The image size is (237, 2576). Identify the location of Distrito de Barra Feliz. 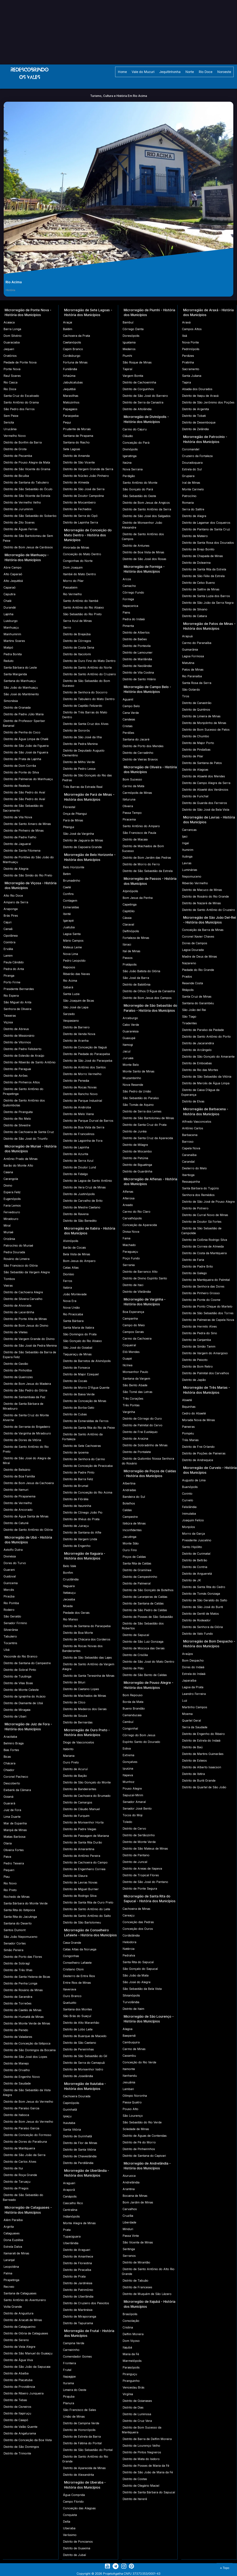
(78, 1479).